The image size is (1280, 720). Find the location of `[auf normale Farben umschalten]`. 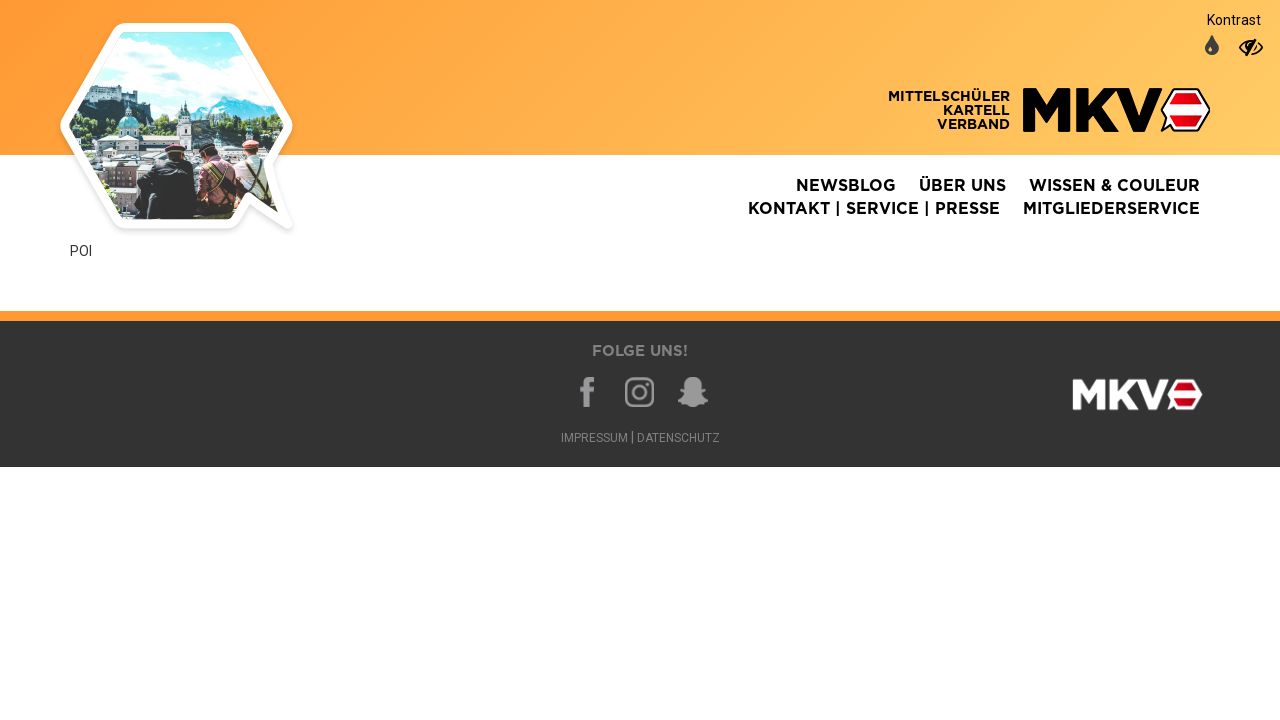

[auf normale Farben umschalten] is located at coordinates (1212, 47).